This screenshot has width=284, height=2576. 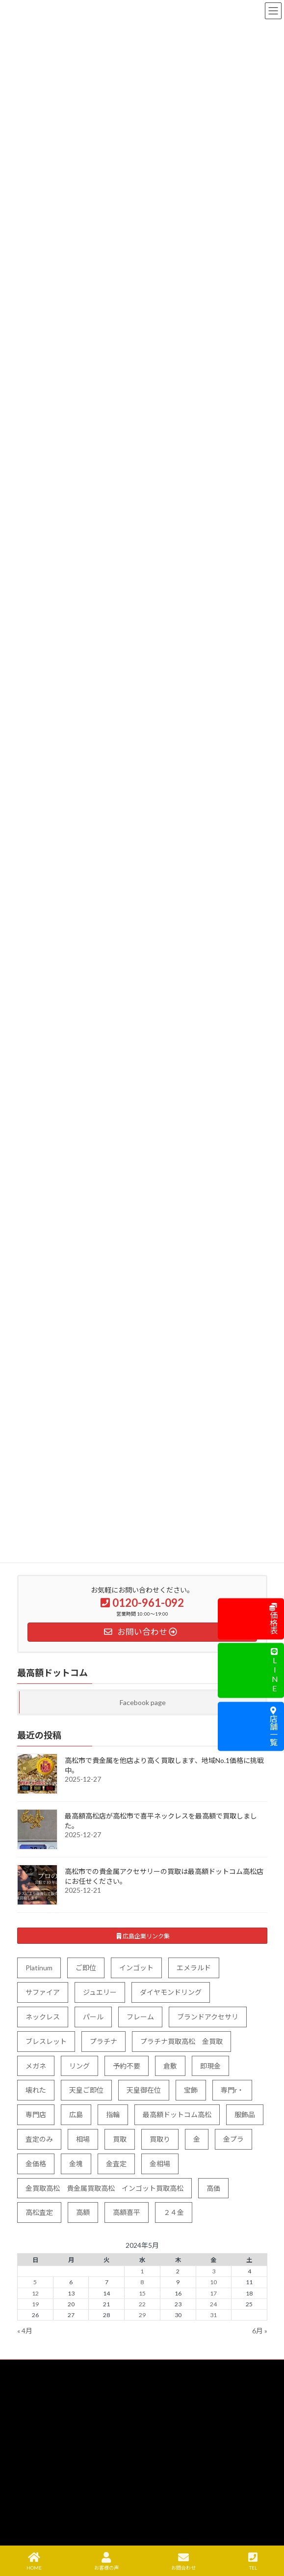 What do you see at coordinates (196, 2139) in the screenshot?
I see `金 [金 (93個の項目)]` at bounding box center [196, 2139].